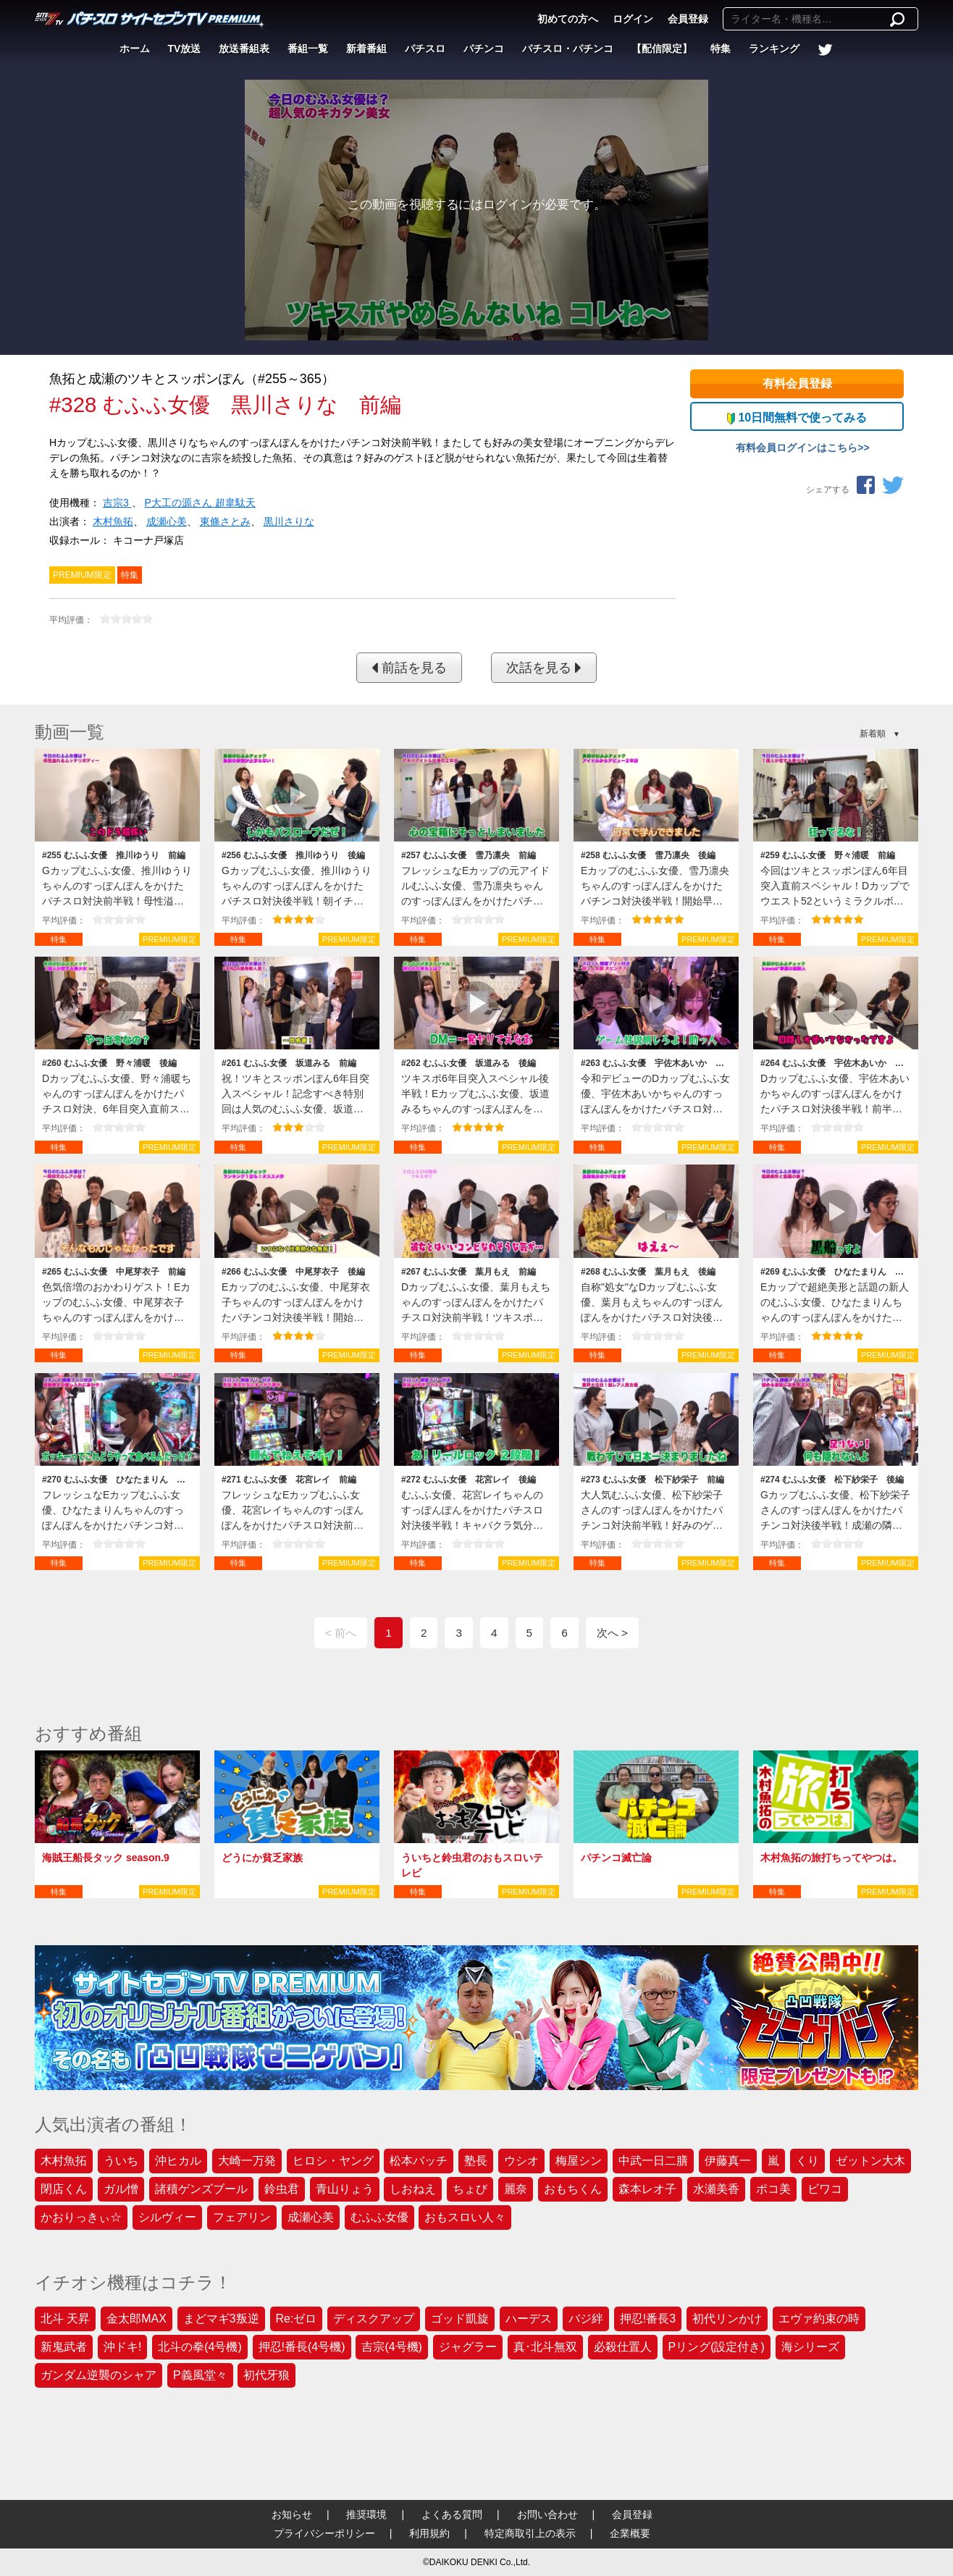  I want to click on 新着順, so click(873, 734).